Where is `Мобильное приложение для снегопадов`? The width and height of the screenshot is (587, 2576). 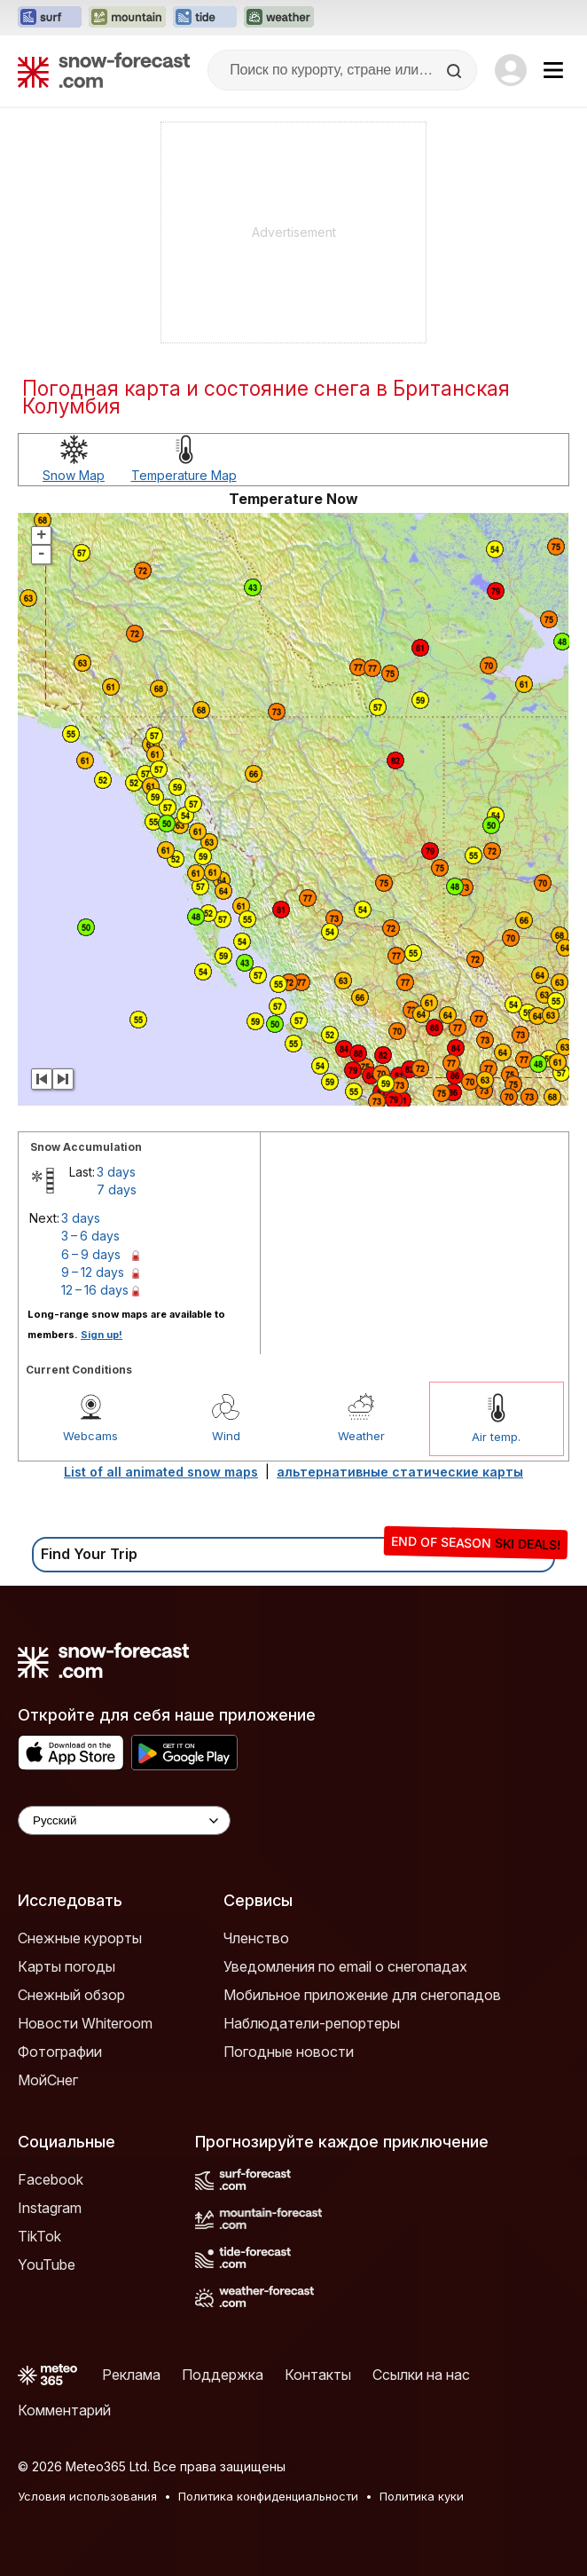 Мобильное приложение для снегопадов is located at coordinates (362, 1995).